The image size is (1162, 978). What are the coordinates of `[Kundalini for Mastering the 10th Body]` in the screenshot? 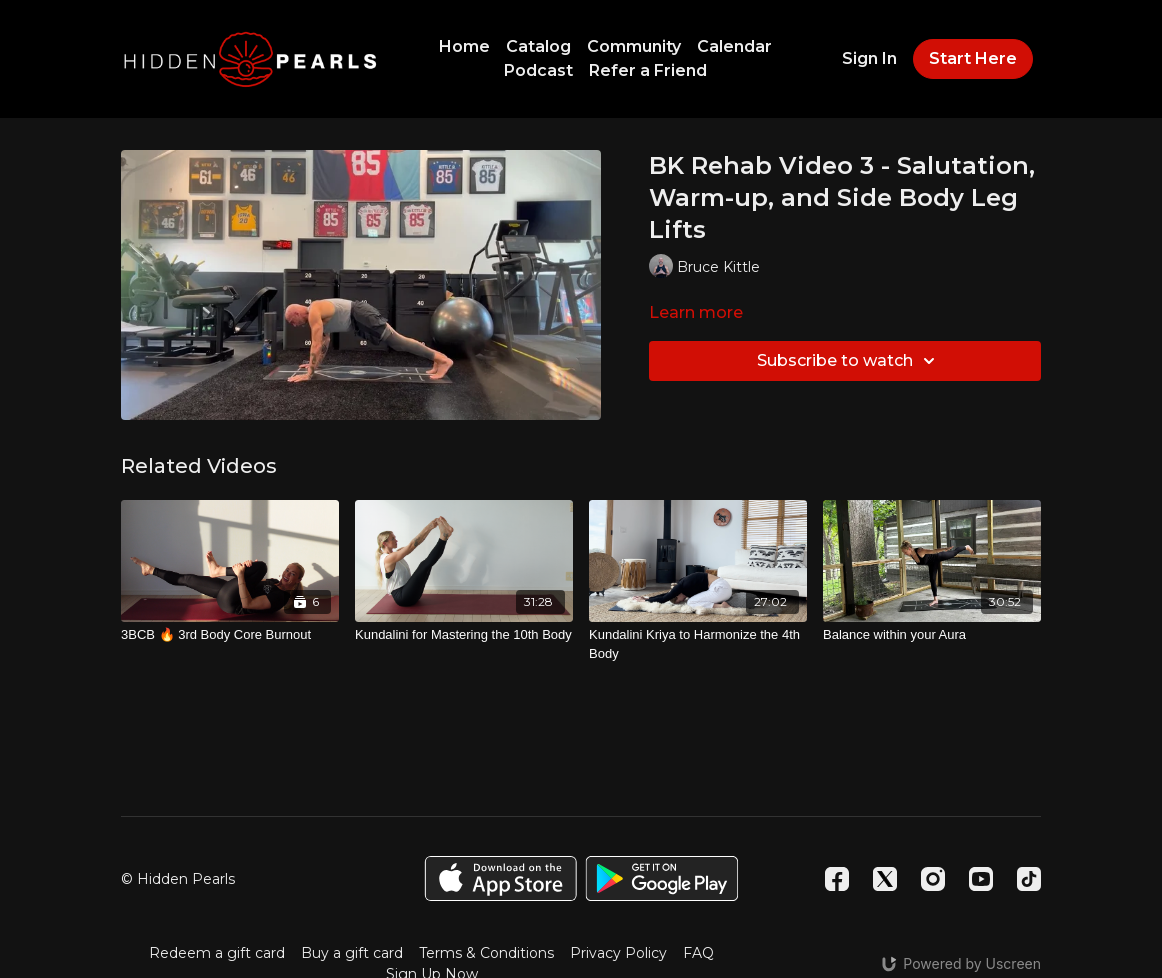 It's located at (464, 635).